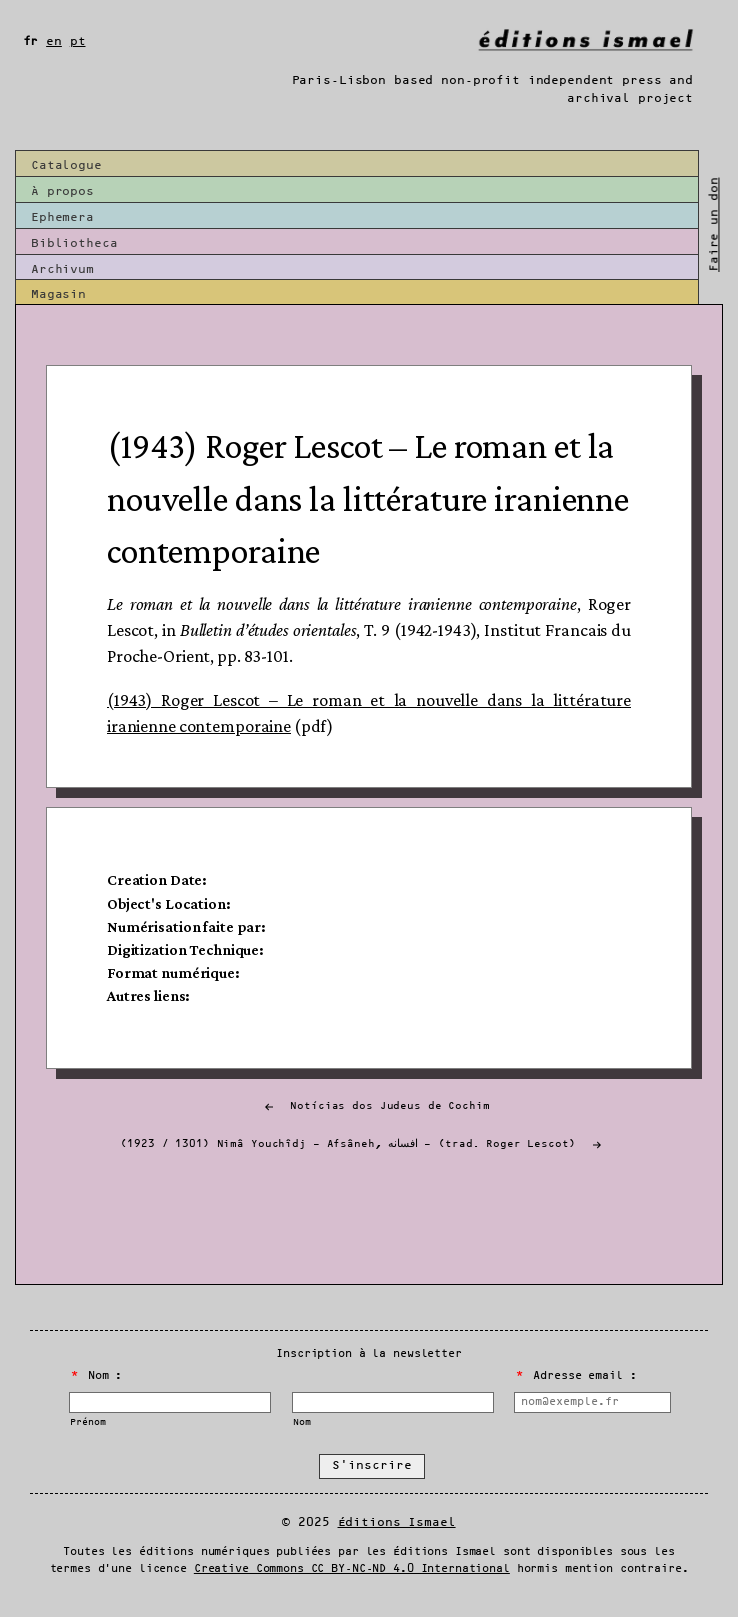 The width and height of the screenshot is (738, 1617). What do you see at coordinates (352, 1569) in the screenshot?
I see `Creative Commons CC BY-NC-ND 4.0 International` at bounding box center [352, 1569].